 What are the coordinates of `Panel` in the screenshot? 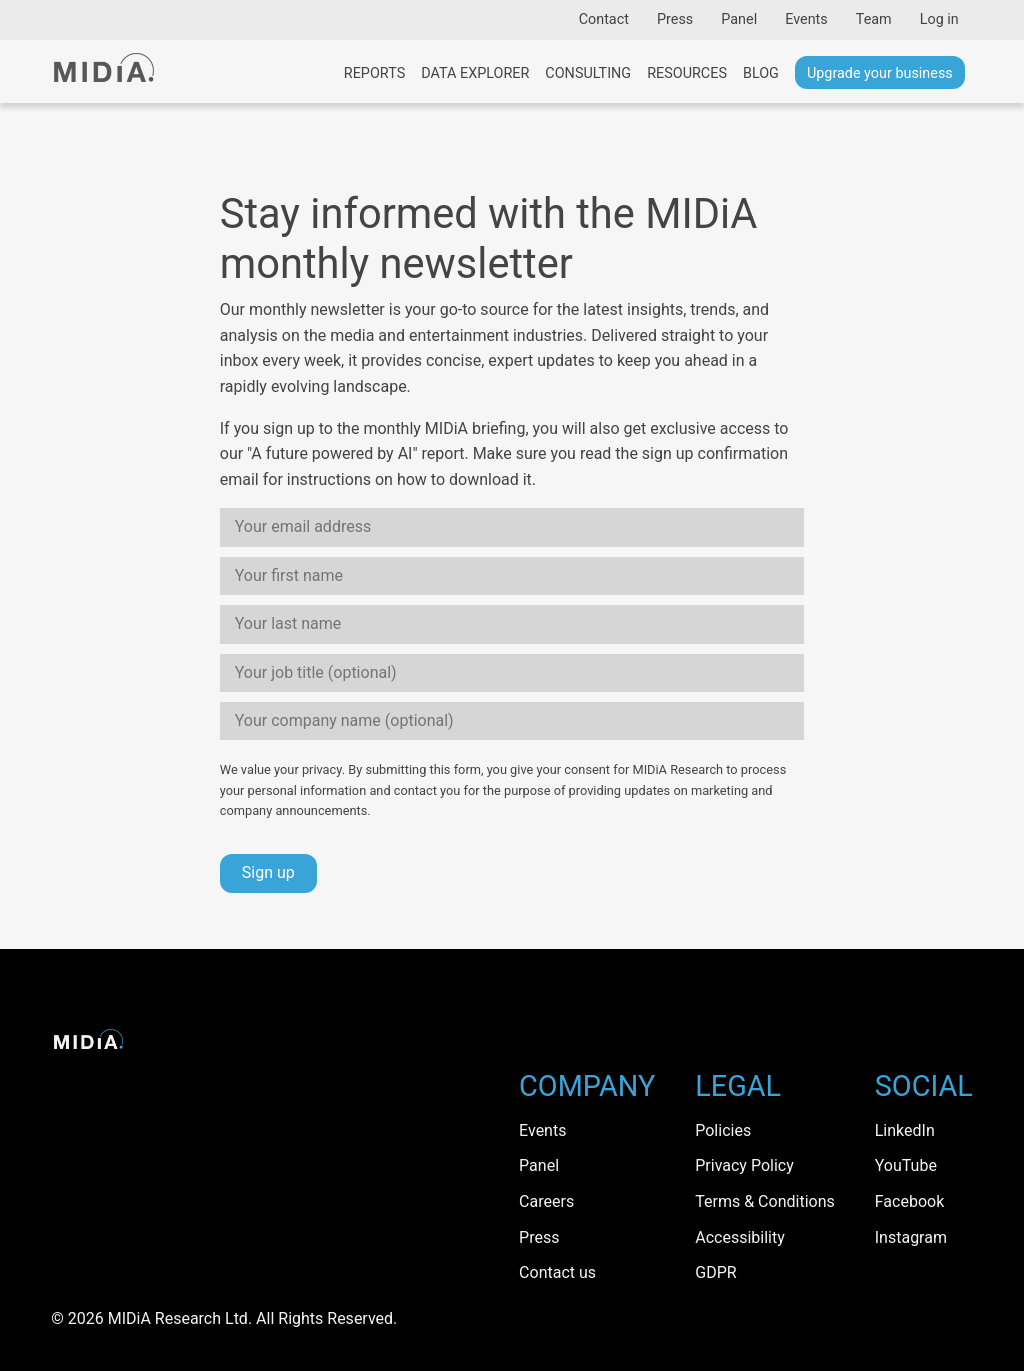 It's located at (739, 19).